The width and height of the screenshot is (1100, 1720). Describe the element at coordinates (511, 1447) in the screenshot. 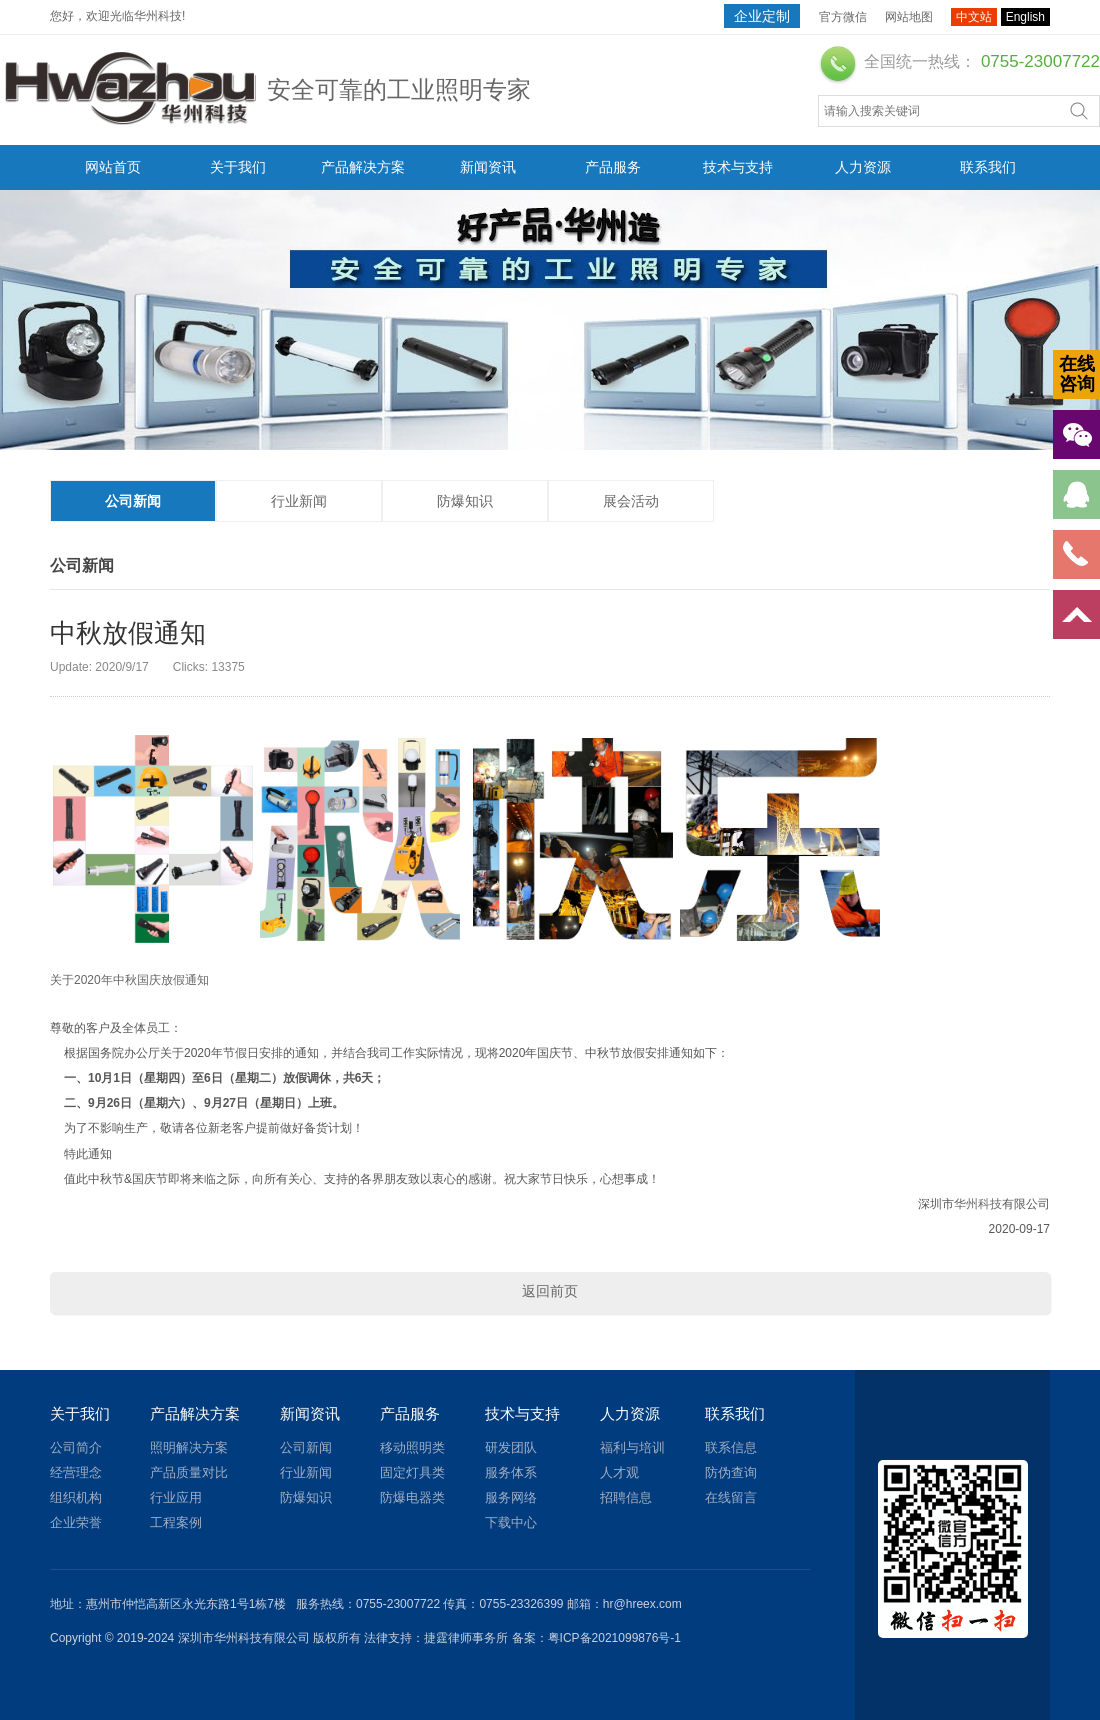

I see `研发团队` at that location.